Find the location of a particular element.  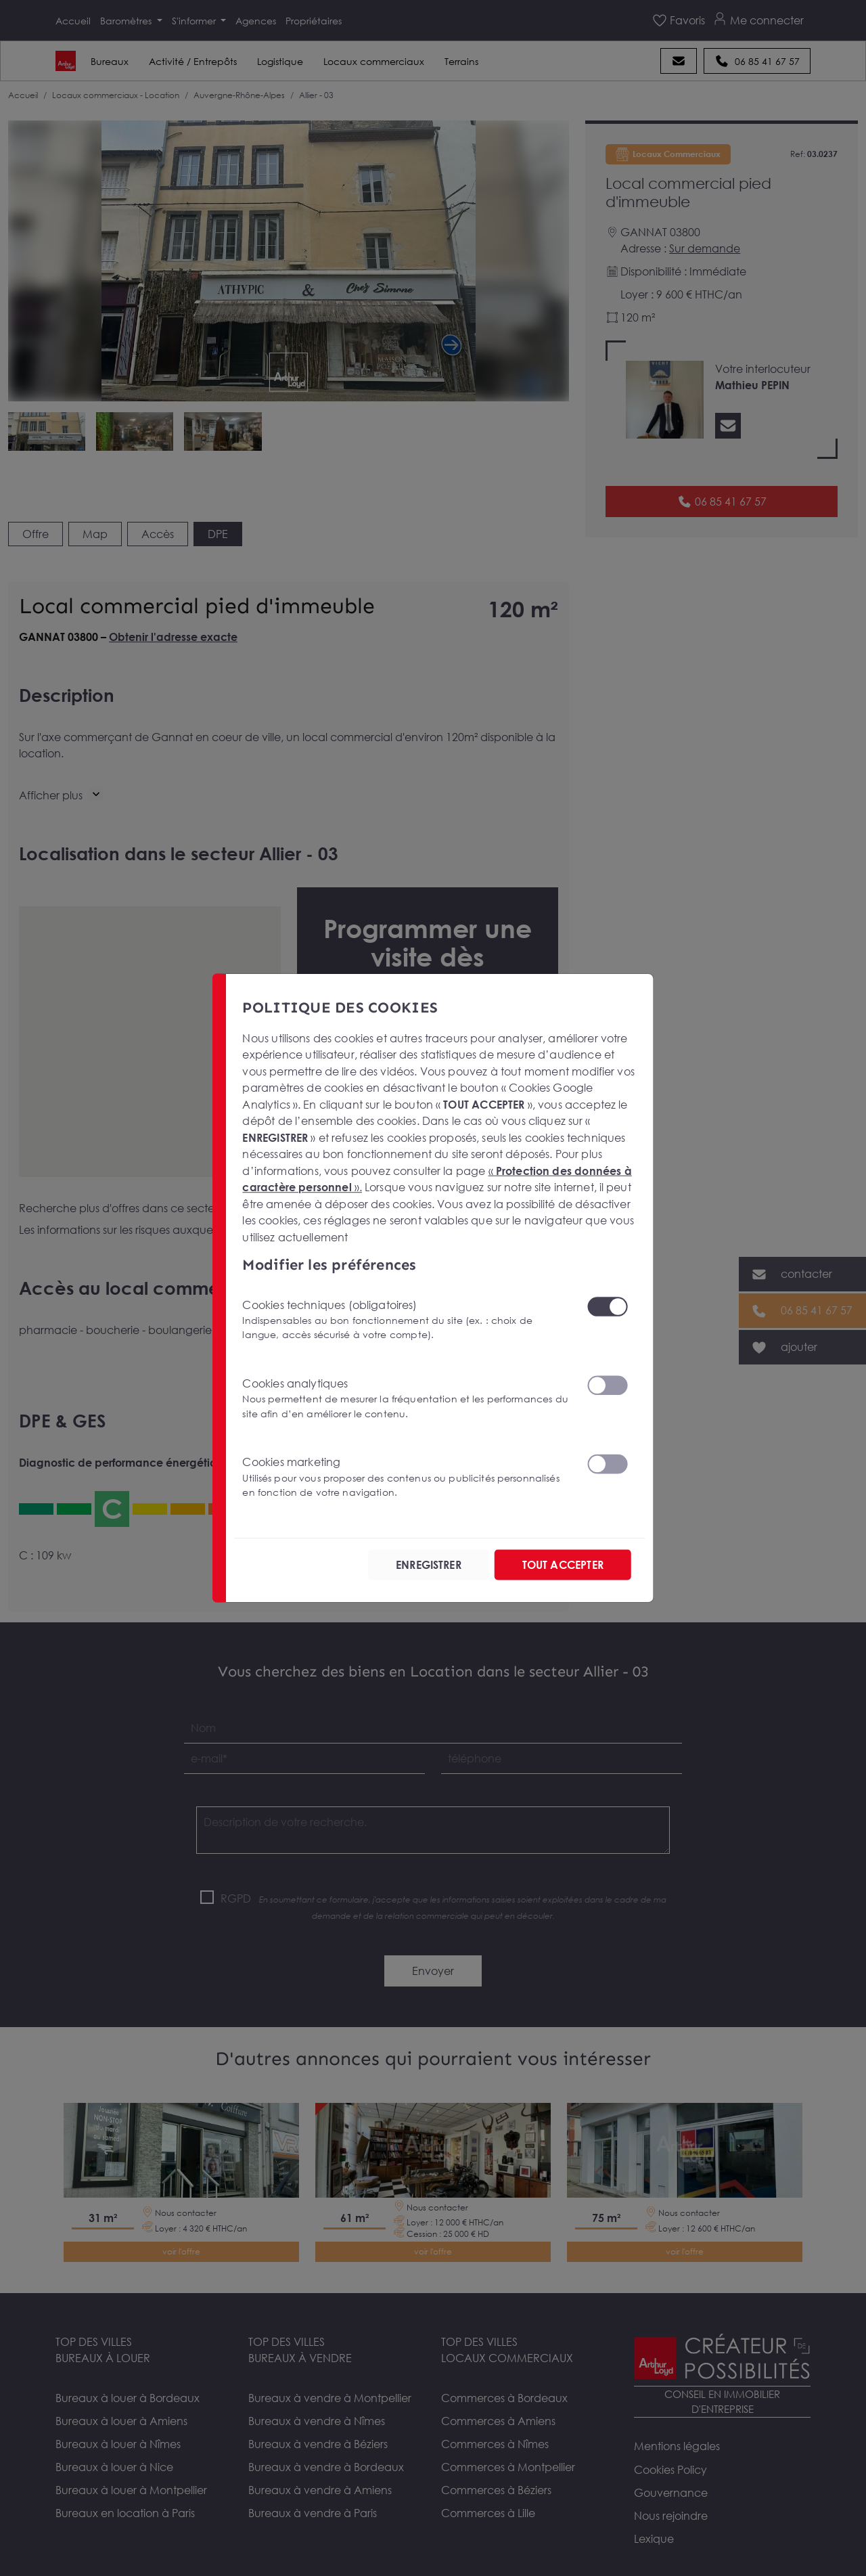

TOUT is located at coordinates (562, 1565).